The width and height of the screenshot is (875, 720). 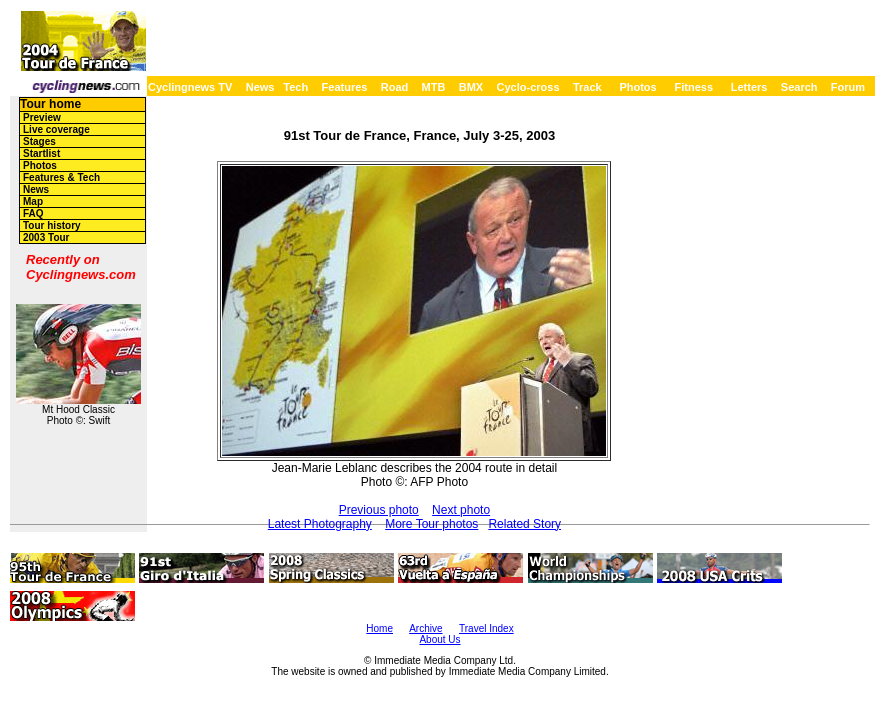 What do you see at coordinates (693, 87) in the screenshot?
I see `Fitness` at bounding box center [693, 87].